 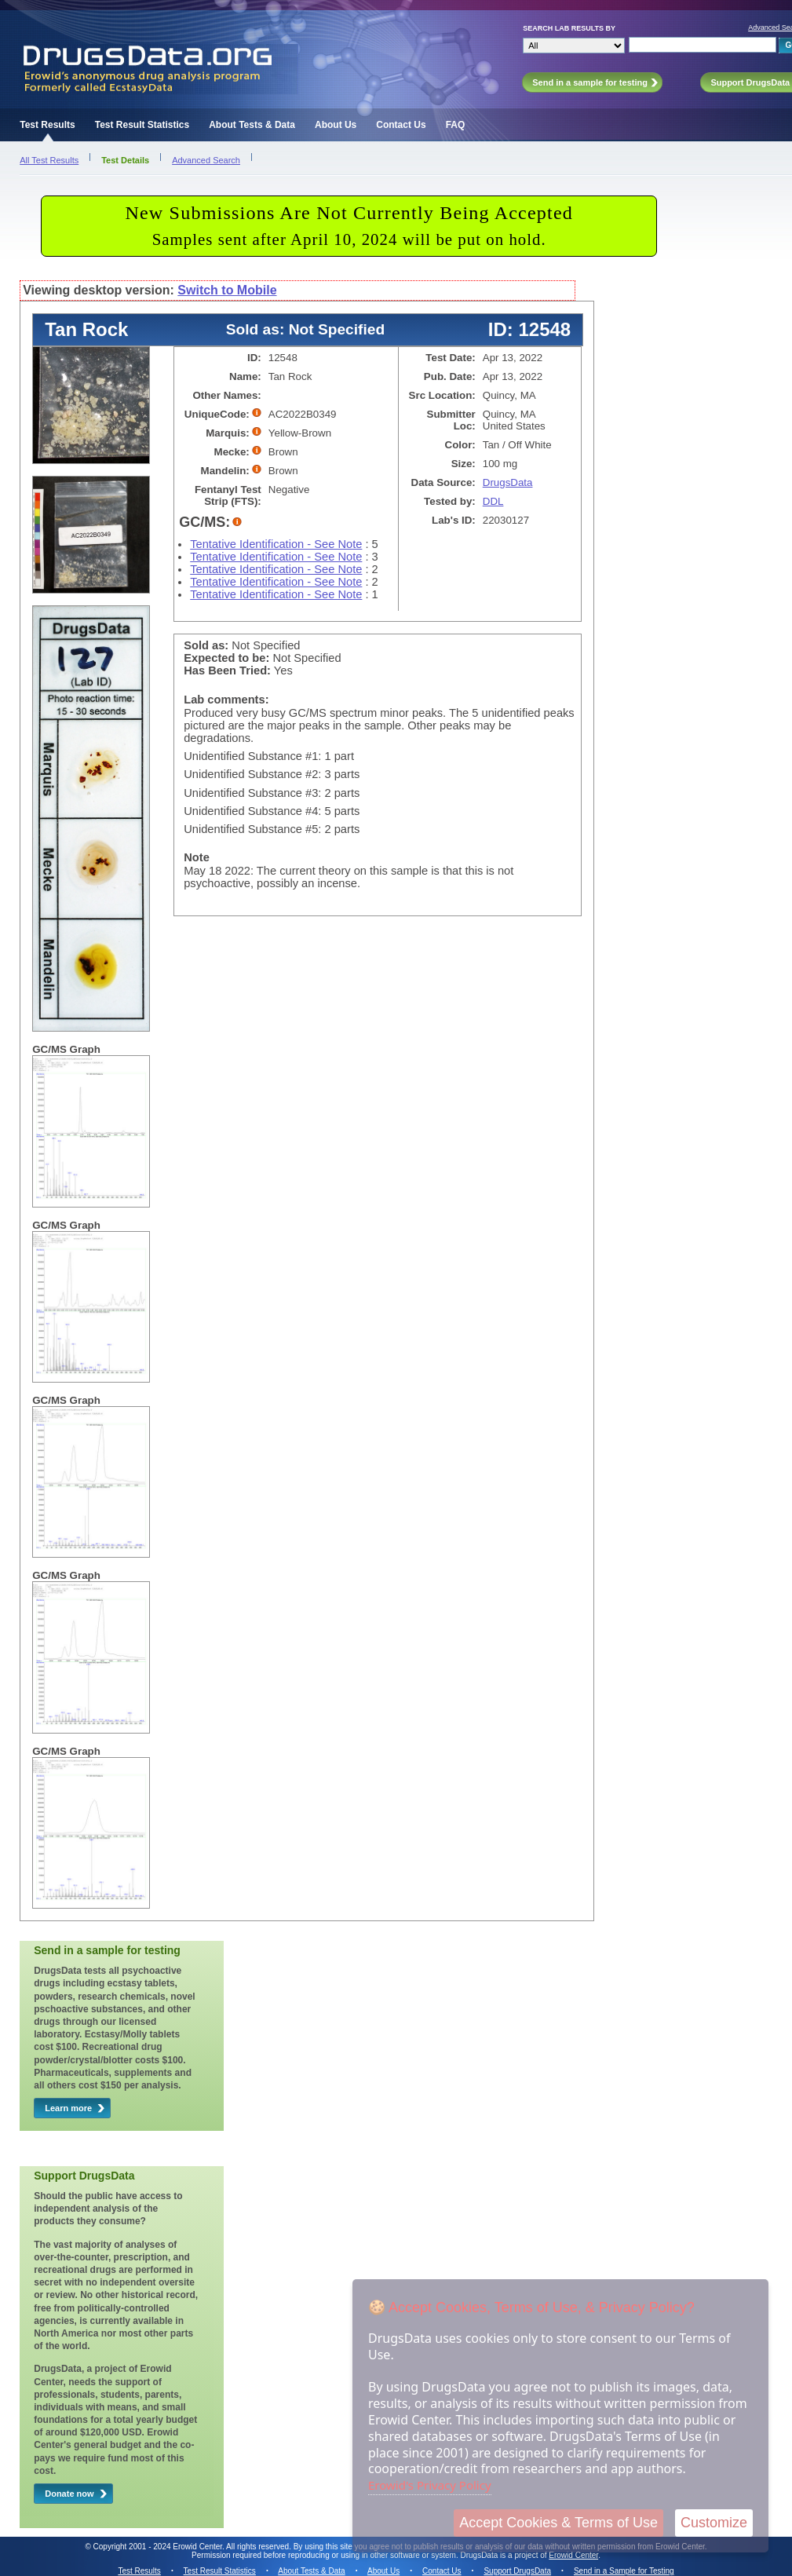 What do you see at coordinates (197, 857) in the screenshot?
I see `Note` at bounding box center [197, 857].